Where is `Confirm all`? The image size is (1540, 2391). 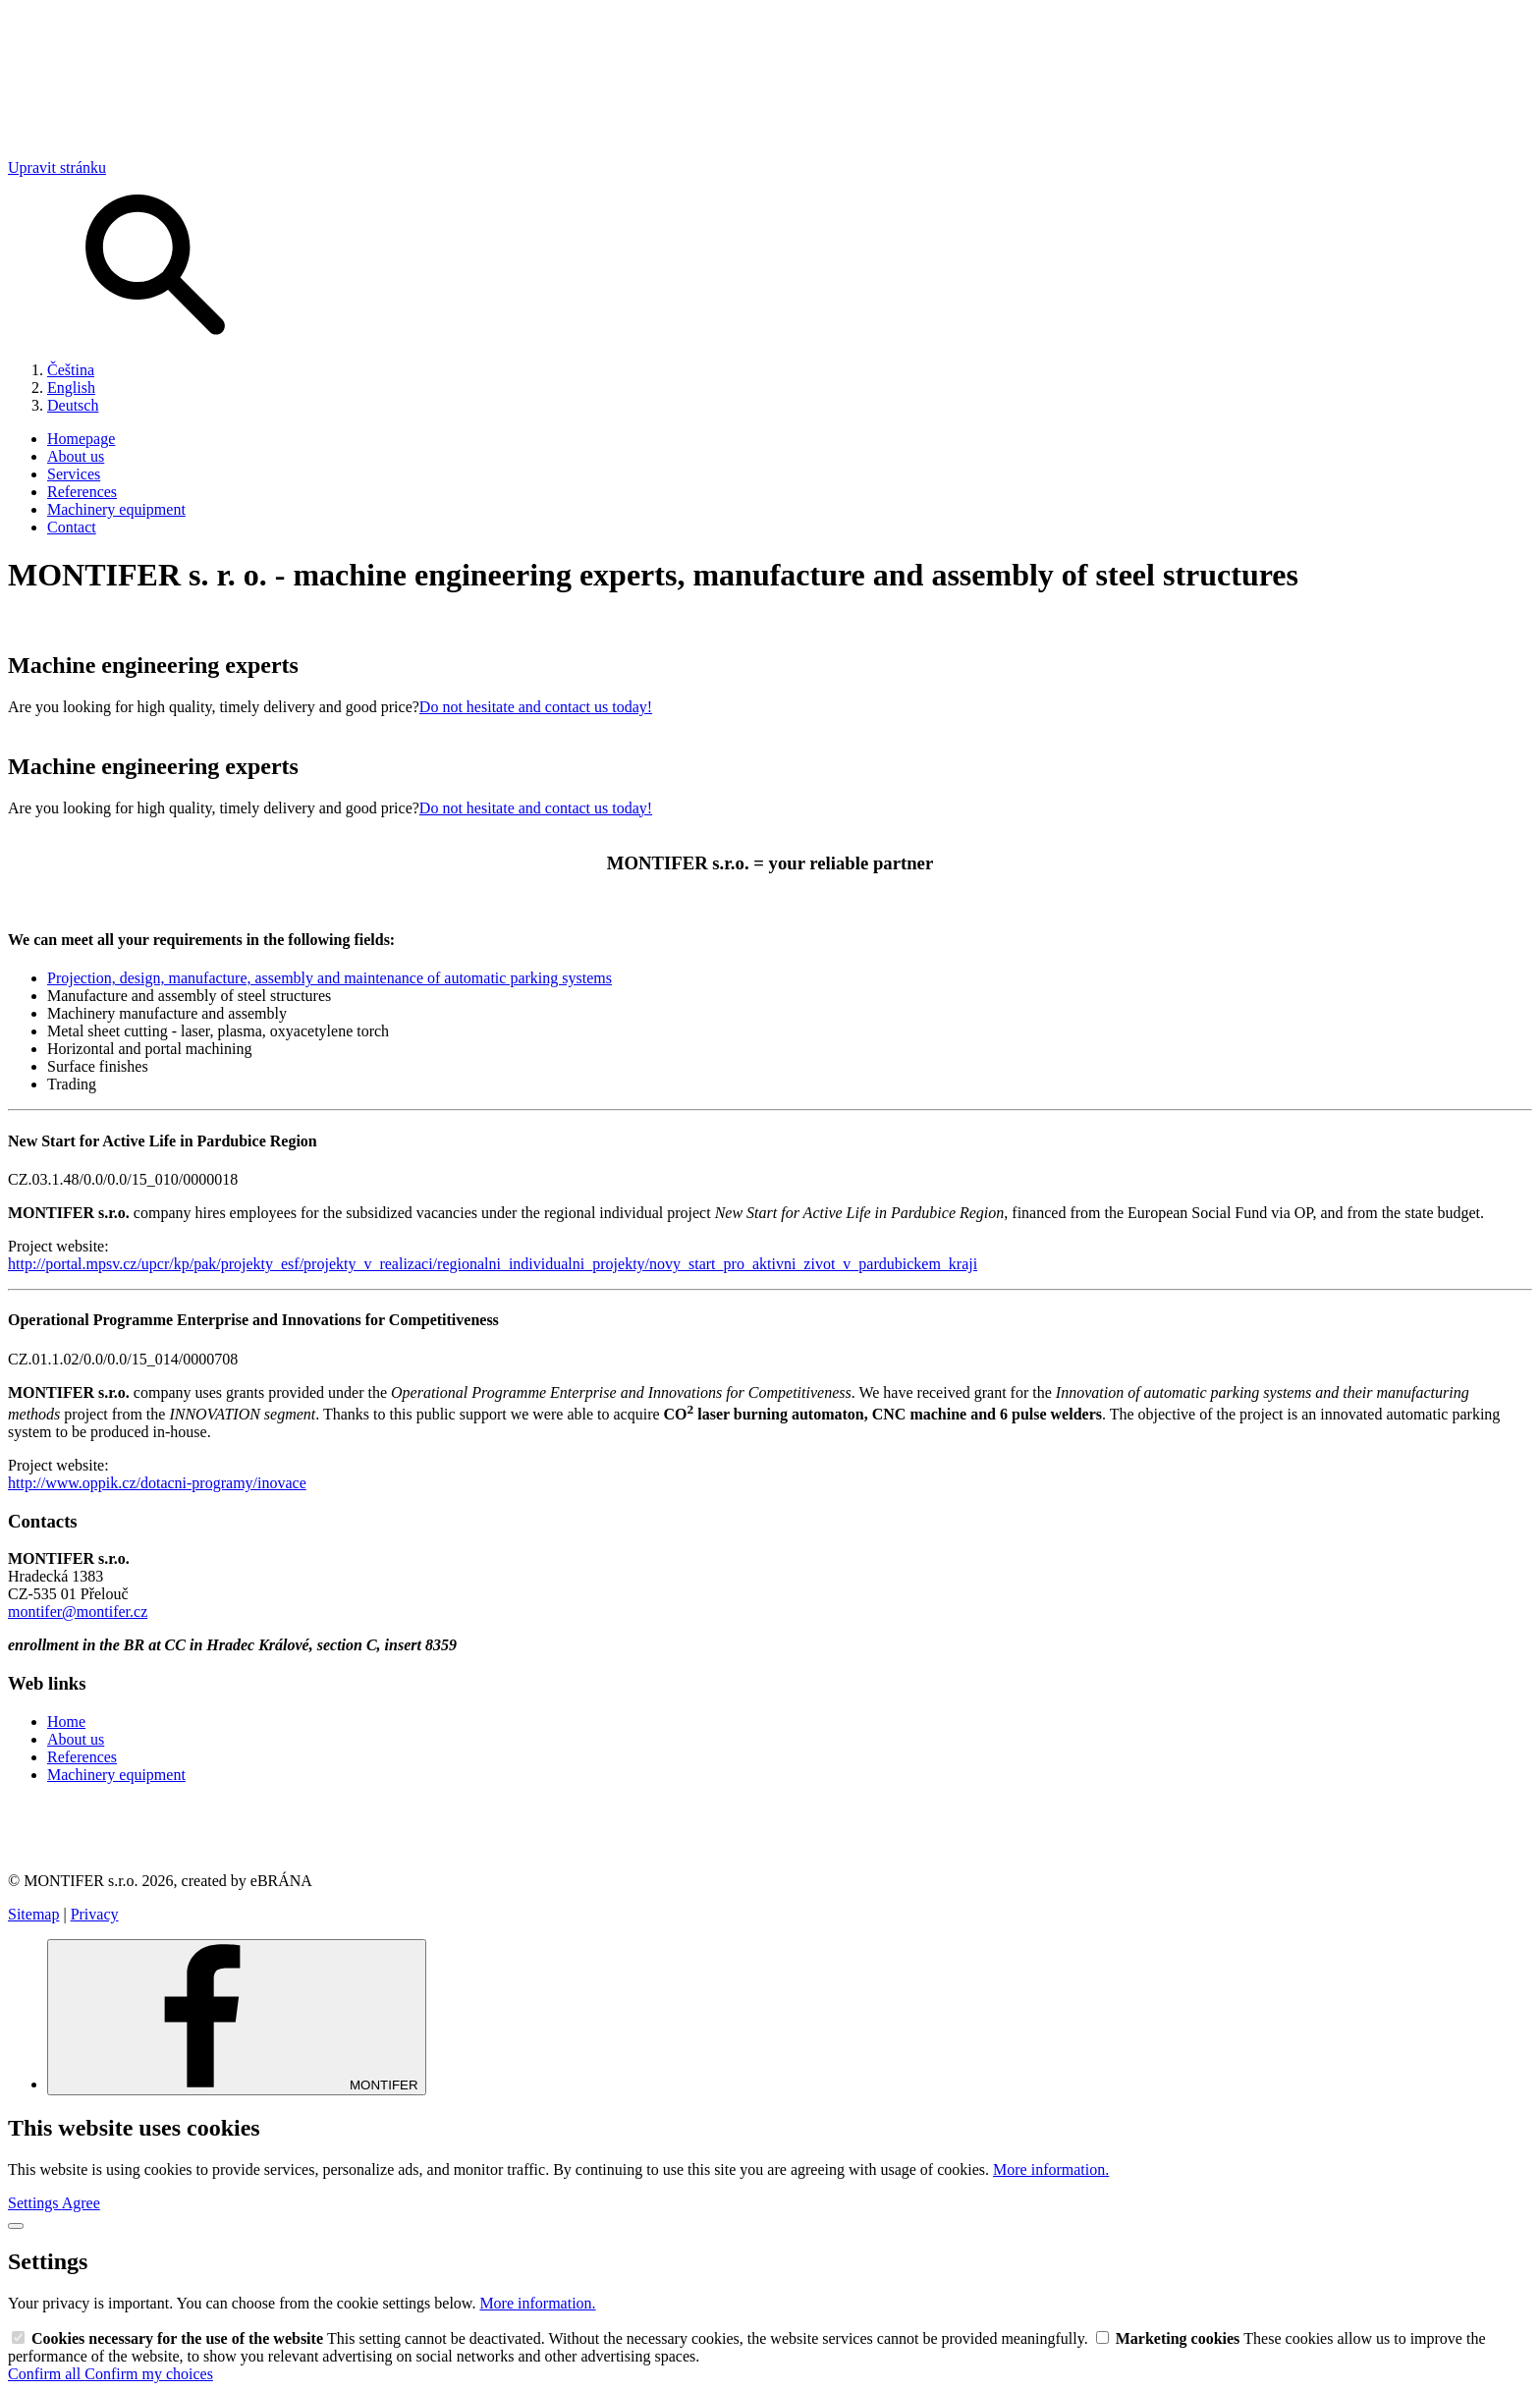
Confirm all is located at coordinates (46, 2373).